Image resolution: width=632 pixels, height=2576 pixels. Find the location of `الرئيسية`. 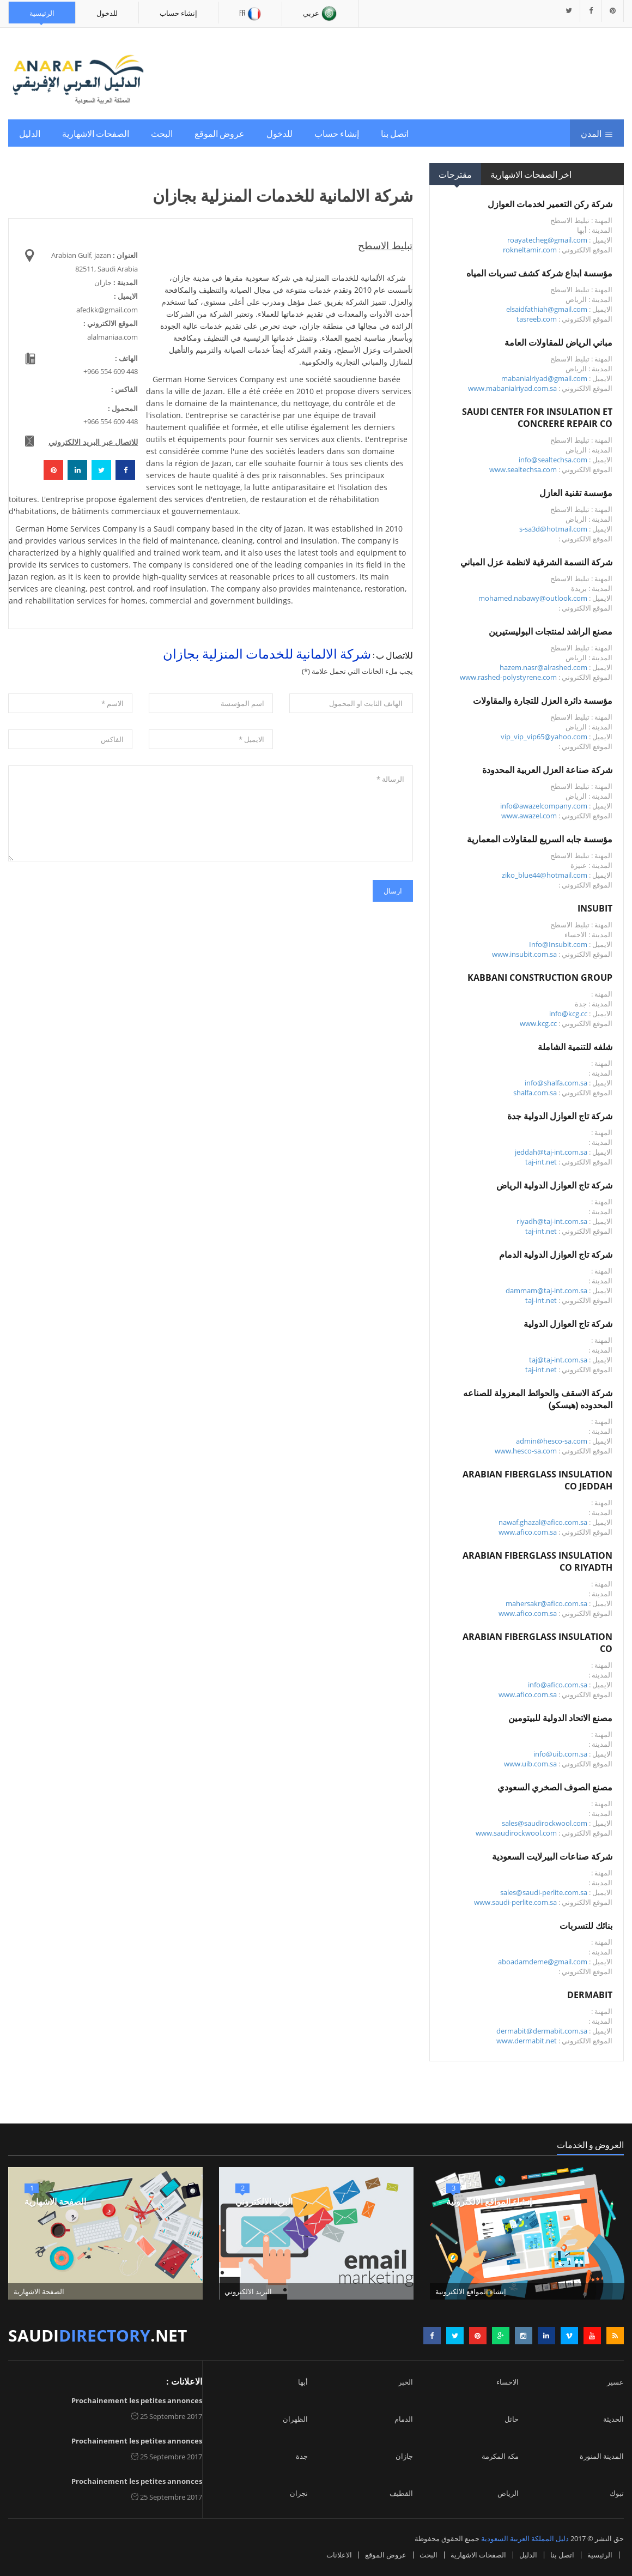

الرئيسية is located at coordinates (41, 12).